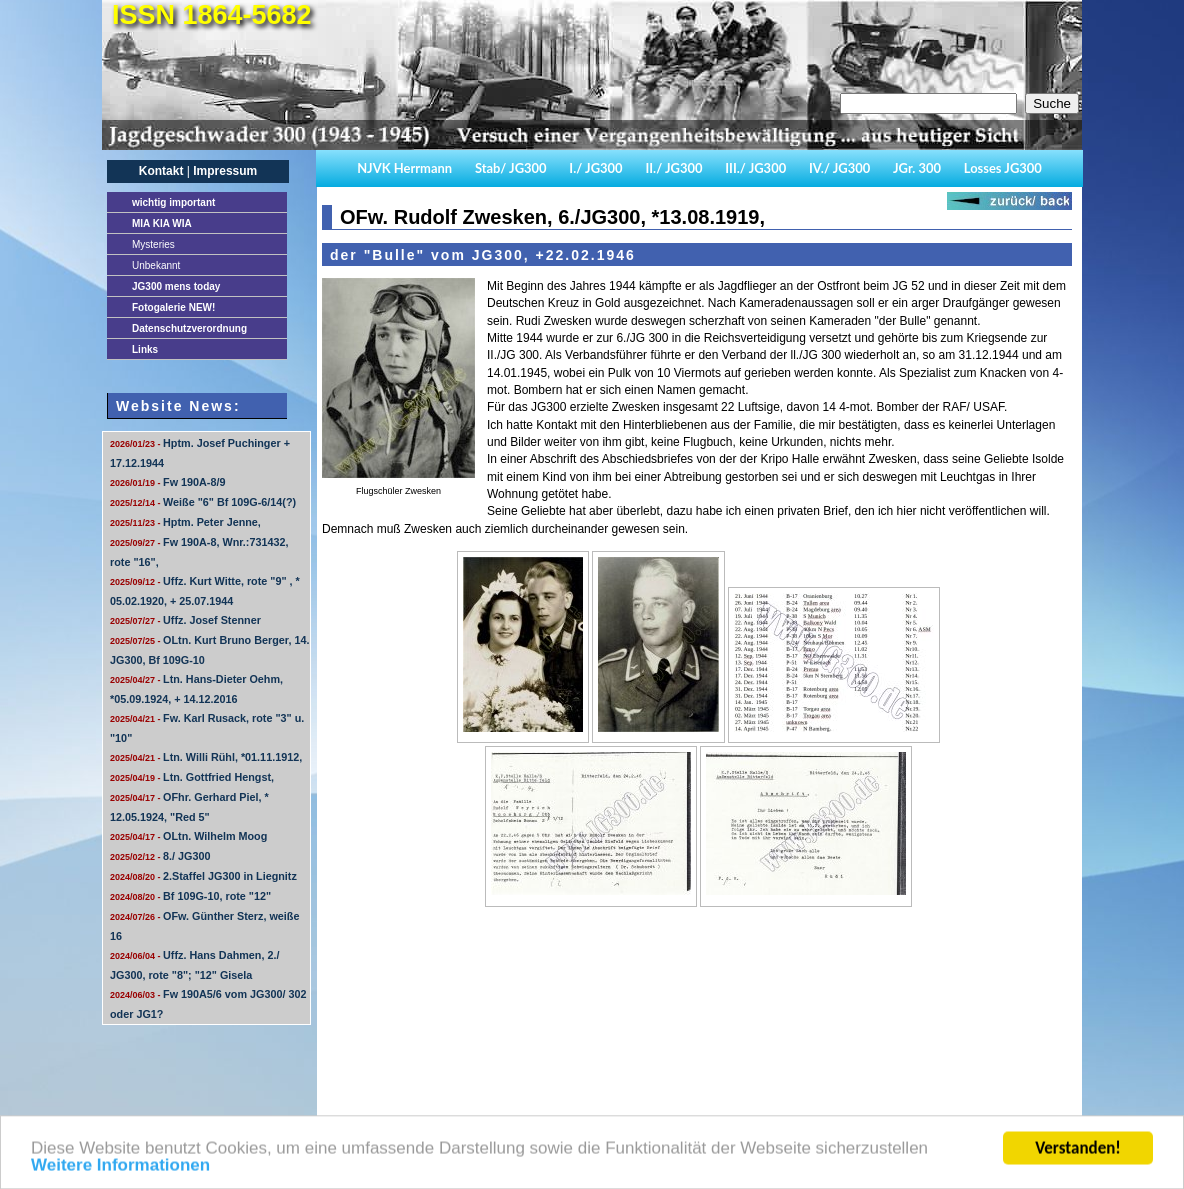 The height and width of the screenshot is (1189, 1184). Describe the element at coordinates (176, 286) in the screenshot. I see `JG300 mens today` at that location.